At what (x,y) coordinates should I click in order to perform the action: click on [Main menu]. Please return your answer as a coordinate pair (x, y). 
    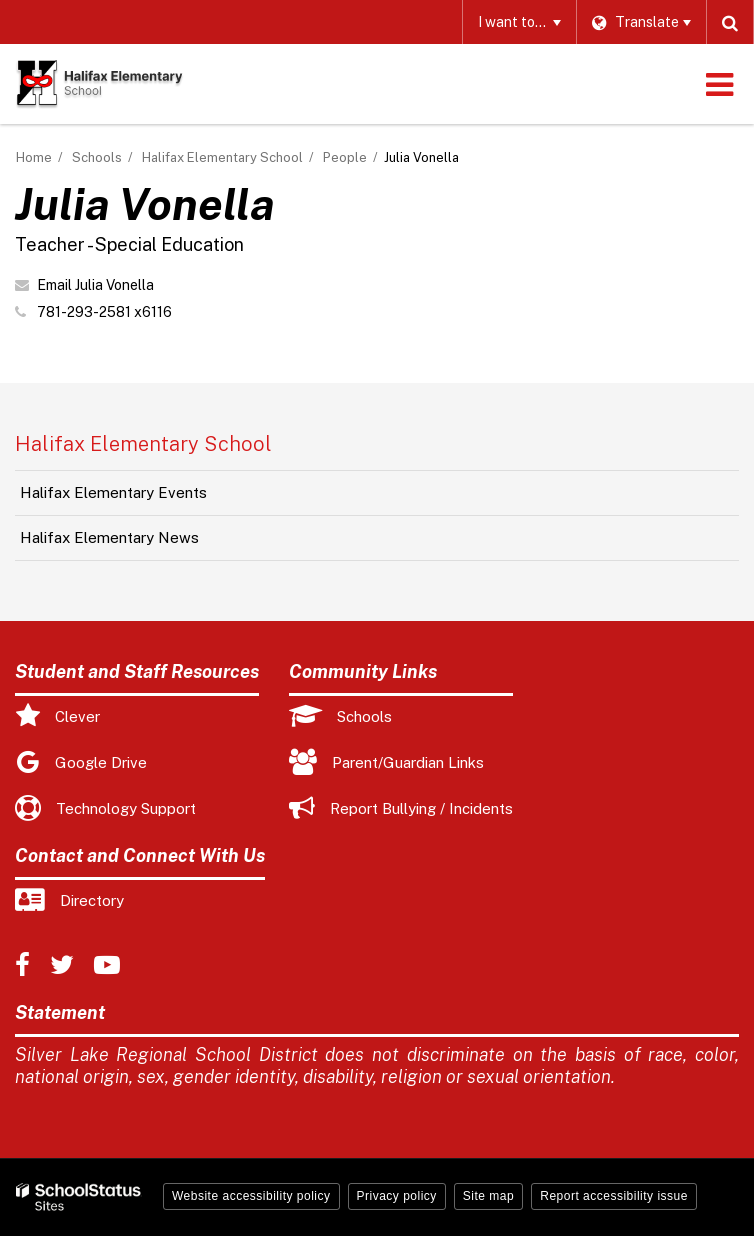
    Looking at the image, I should click on (719, 84).